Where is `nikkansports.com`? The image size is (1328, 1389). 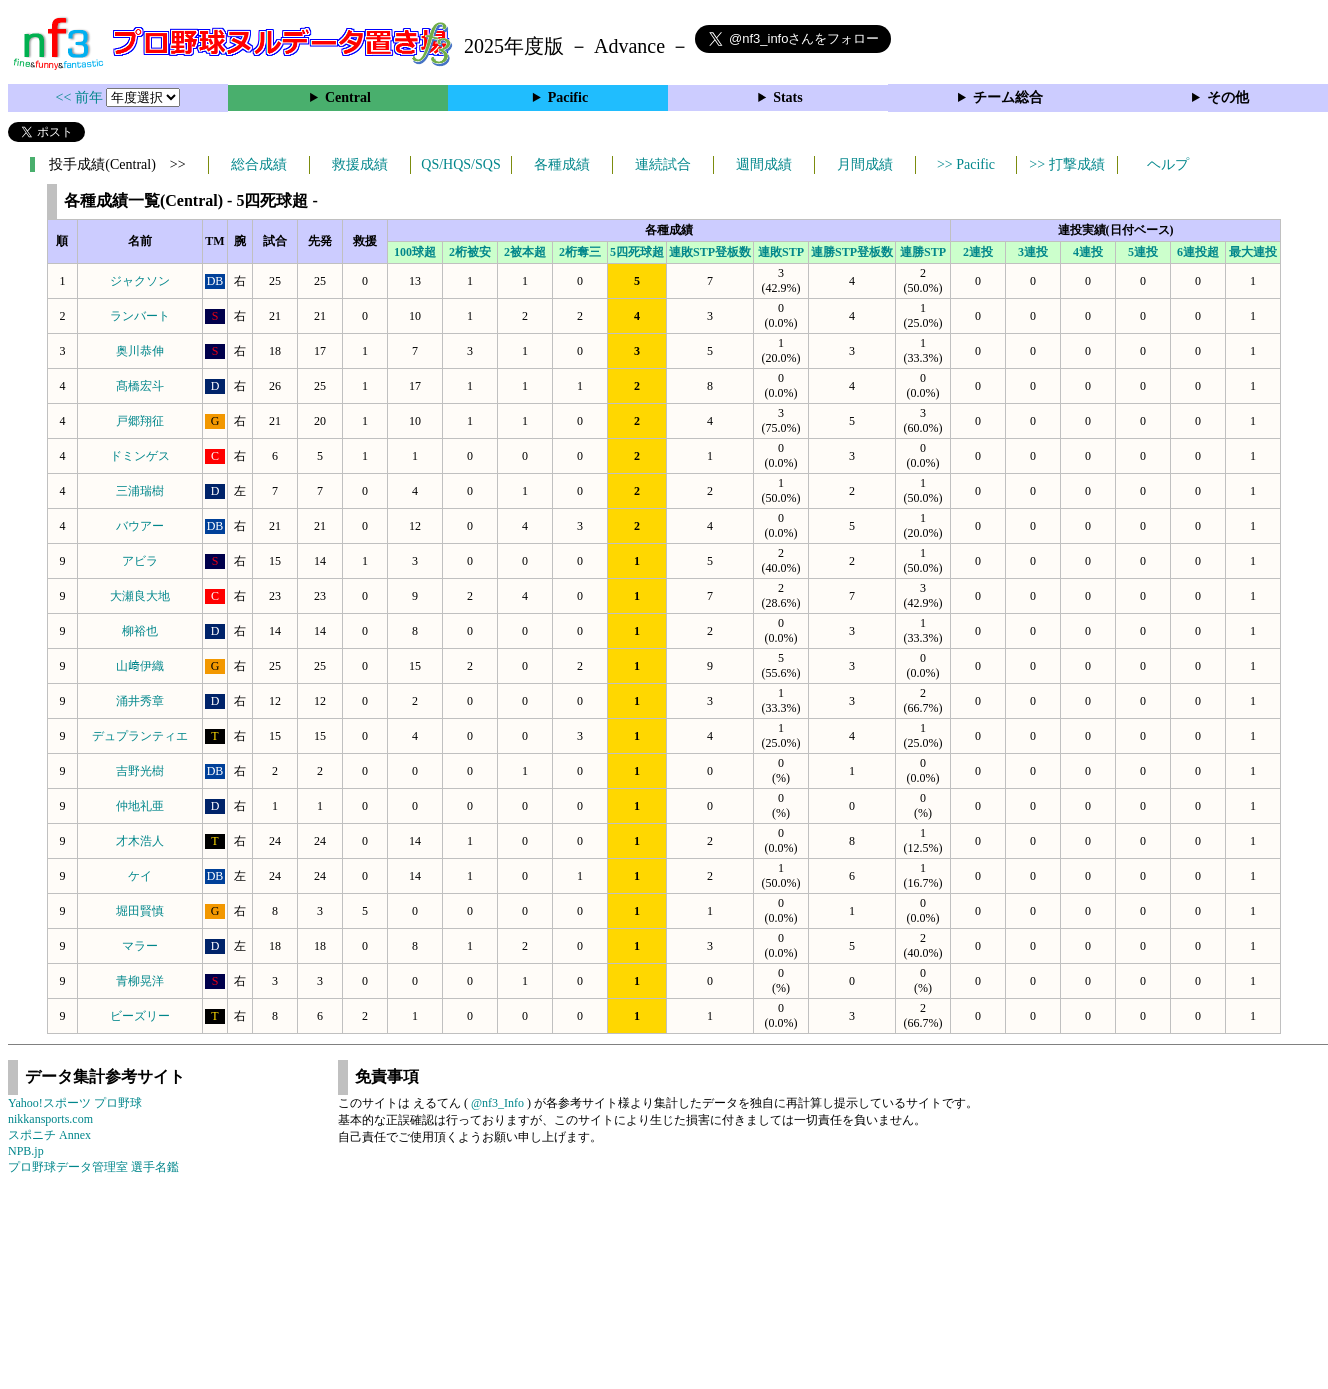 nikkansports.com is located at coordinates (50, 1119).